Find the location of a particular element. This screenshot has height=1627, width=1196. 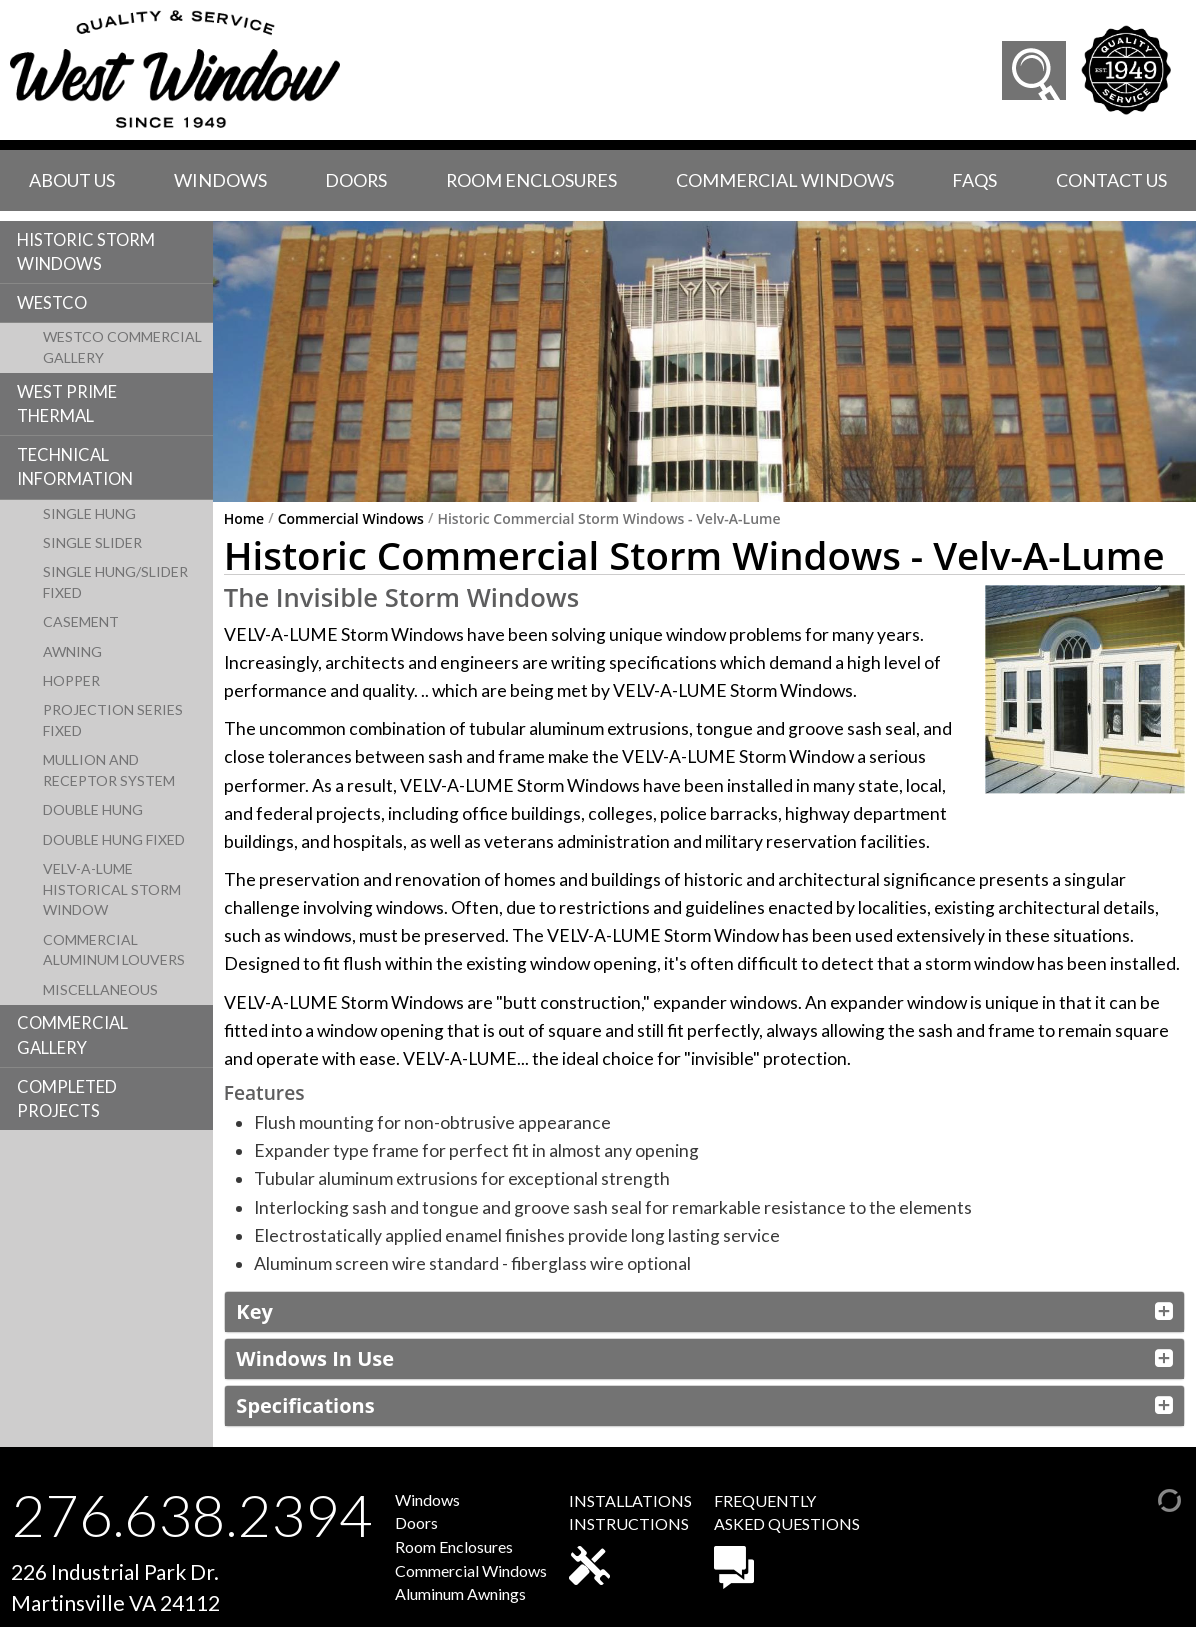

Aluminum Awnings is located at coordinates (460, 1593).